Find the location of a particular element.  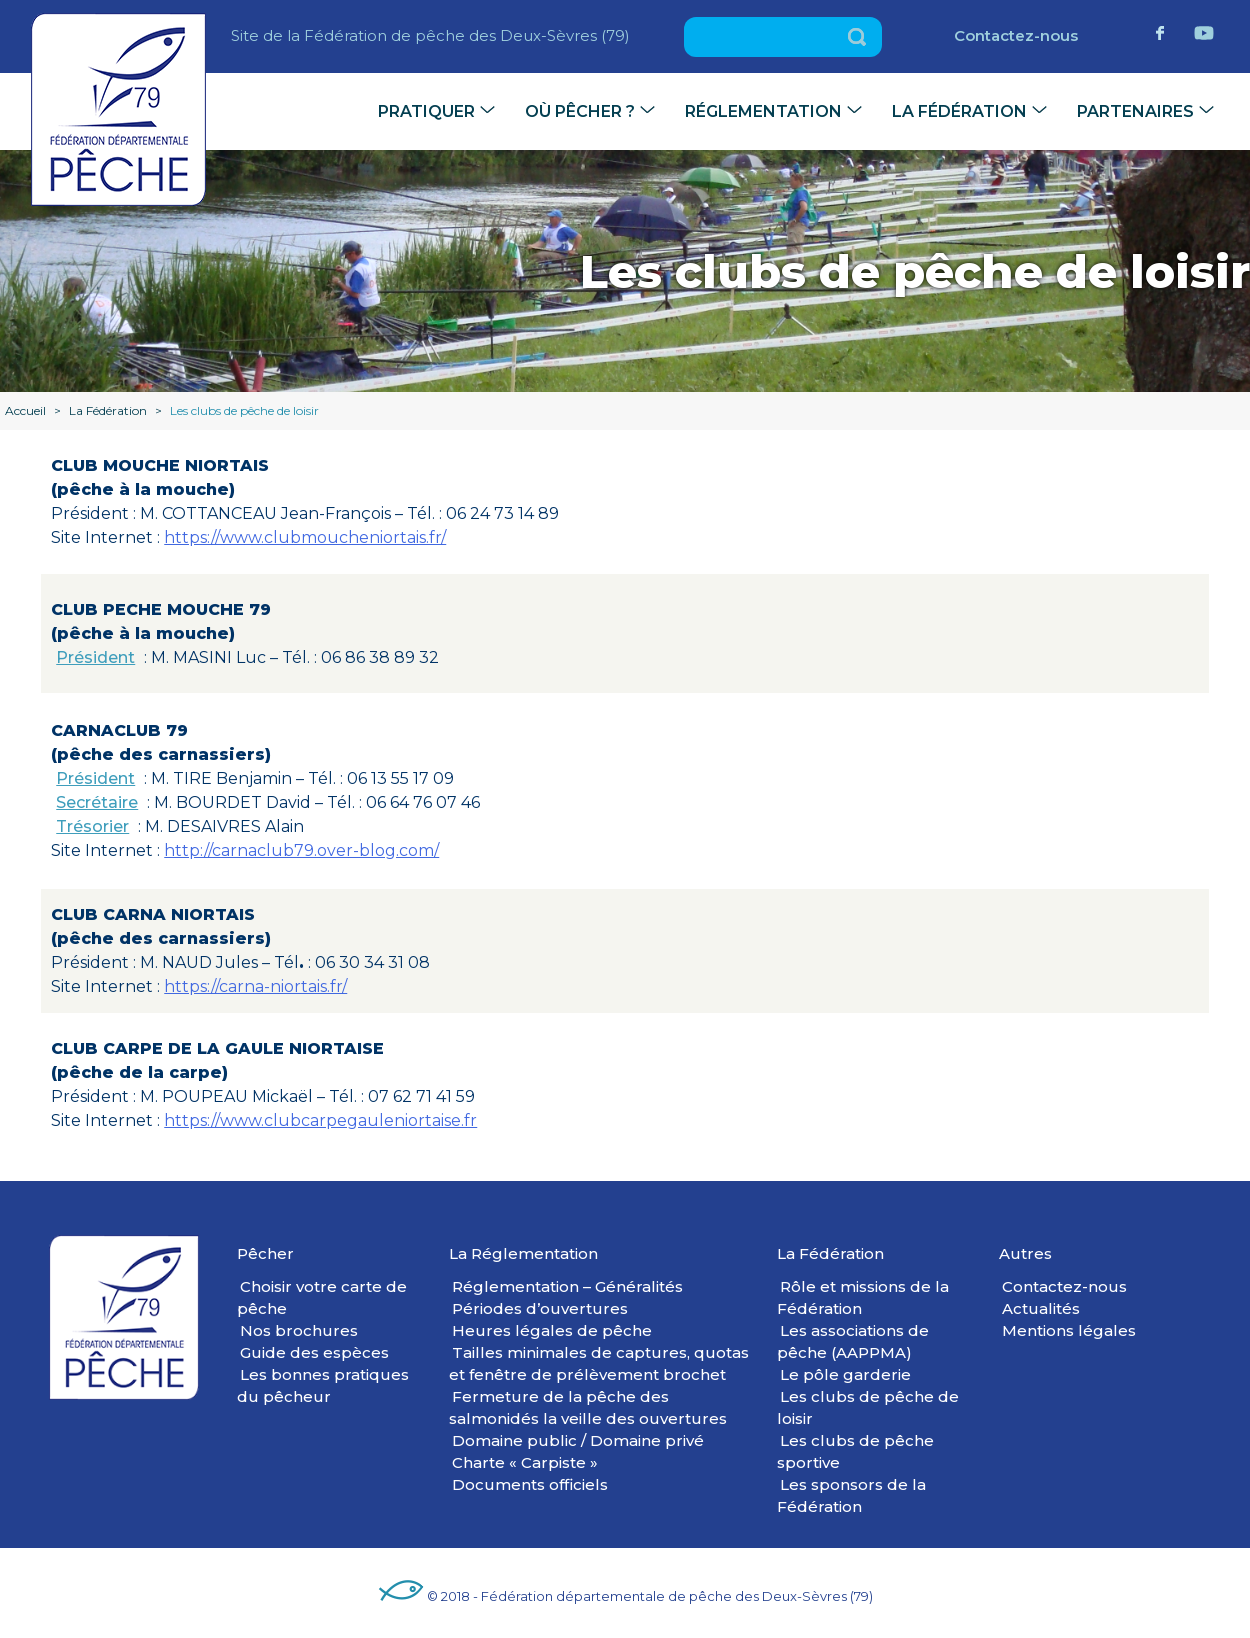

Les associations de pêche (AAPPMA) is located at coordinates (853, 1341).